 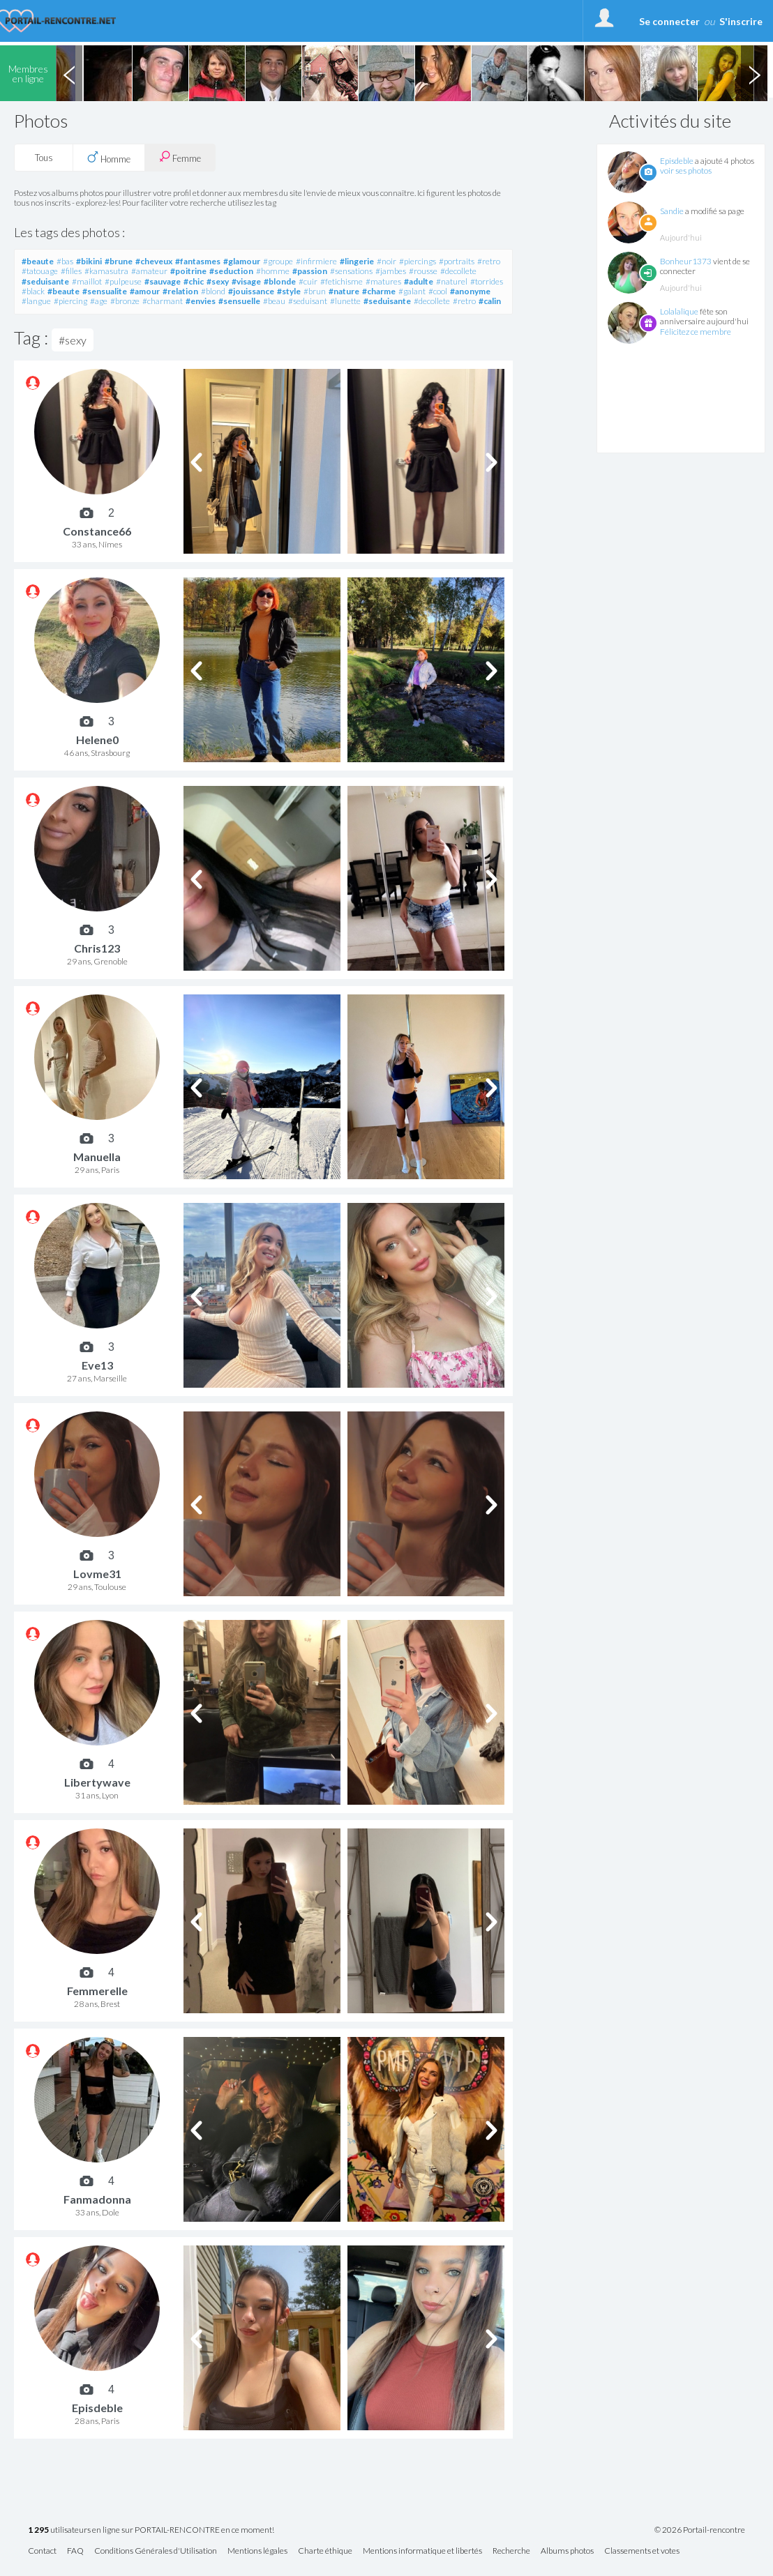 I want to click on #matures, so click(x=383, y=281).